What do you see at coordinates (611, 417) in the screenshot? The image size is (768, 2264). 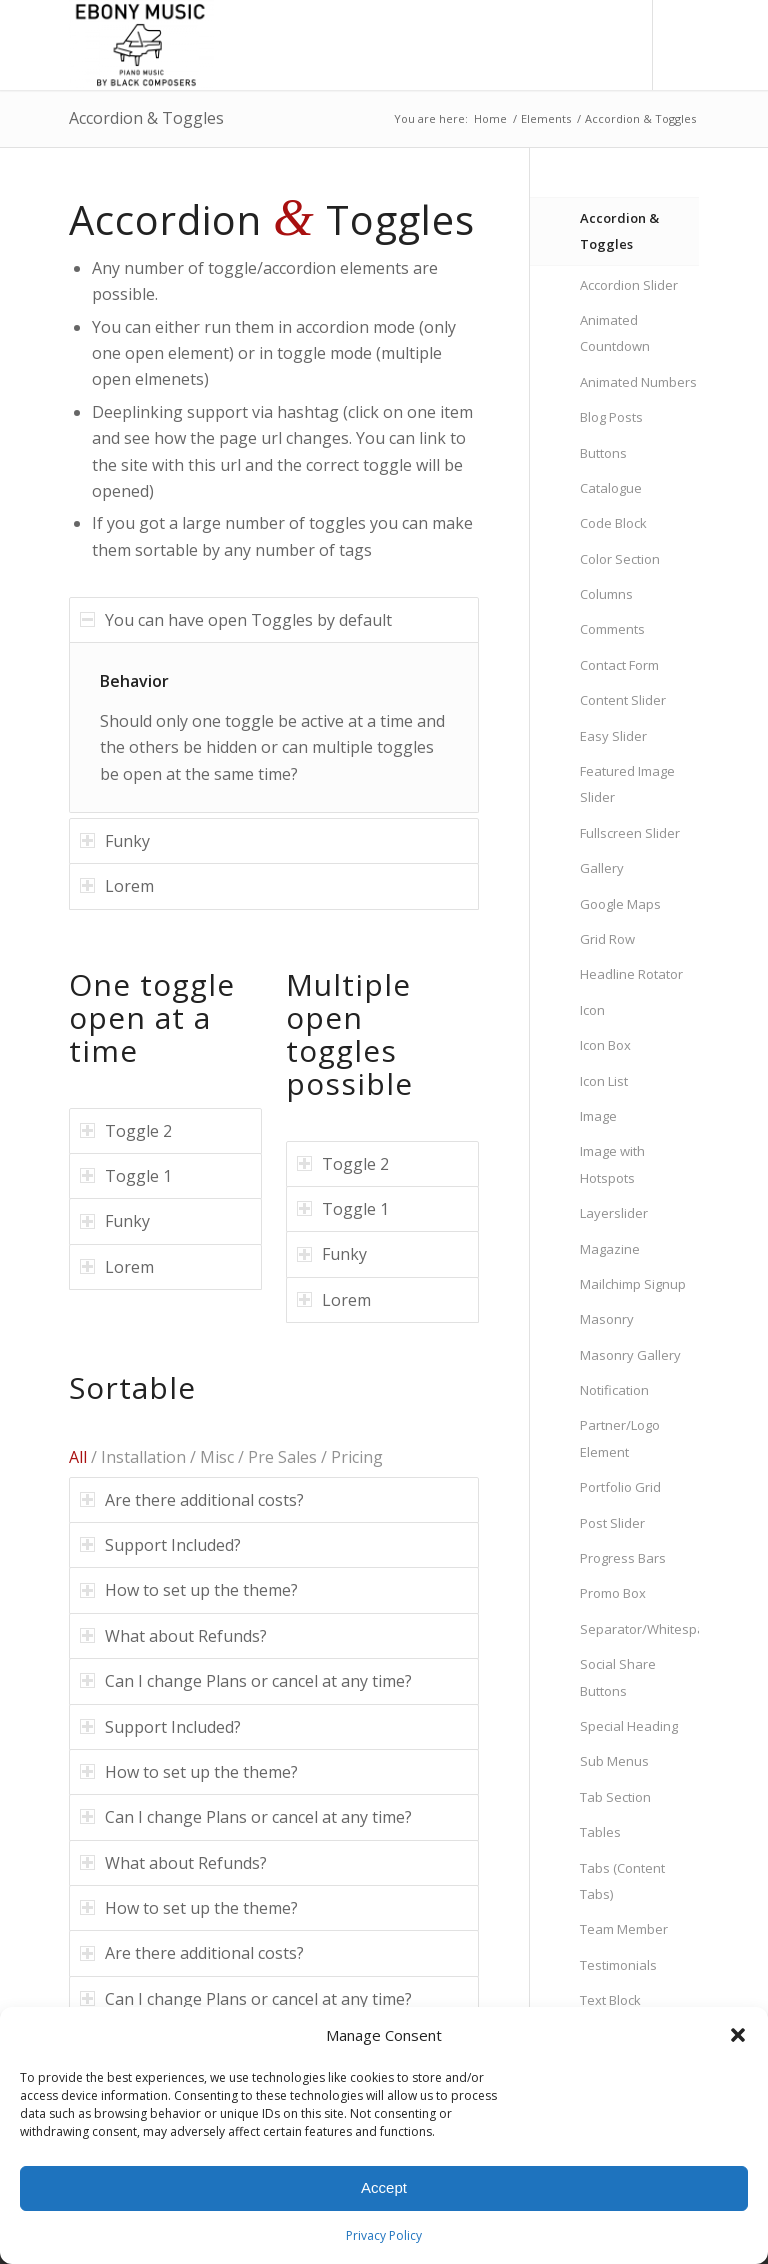 I see `Blog Posts` at bounding box center [611, 417].